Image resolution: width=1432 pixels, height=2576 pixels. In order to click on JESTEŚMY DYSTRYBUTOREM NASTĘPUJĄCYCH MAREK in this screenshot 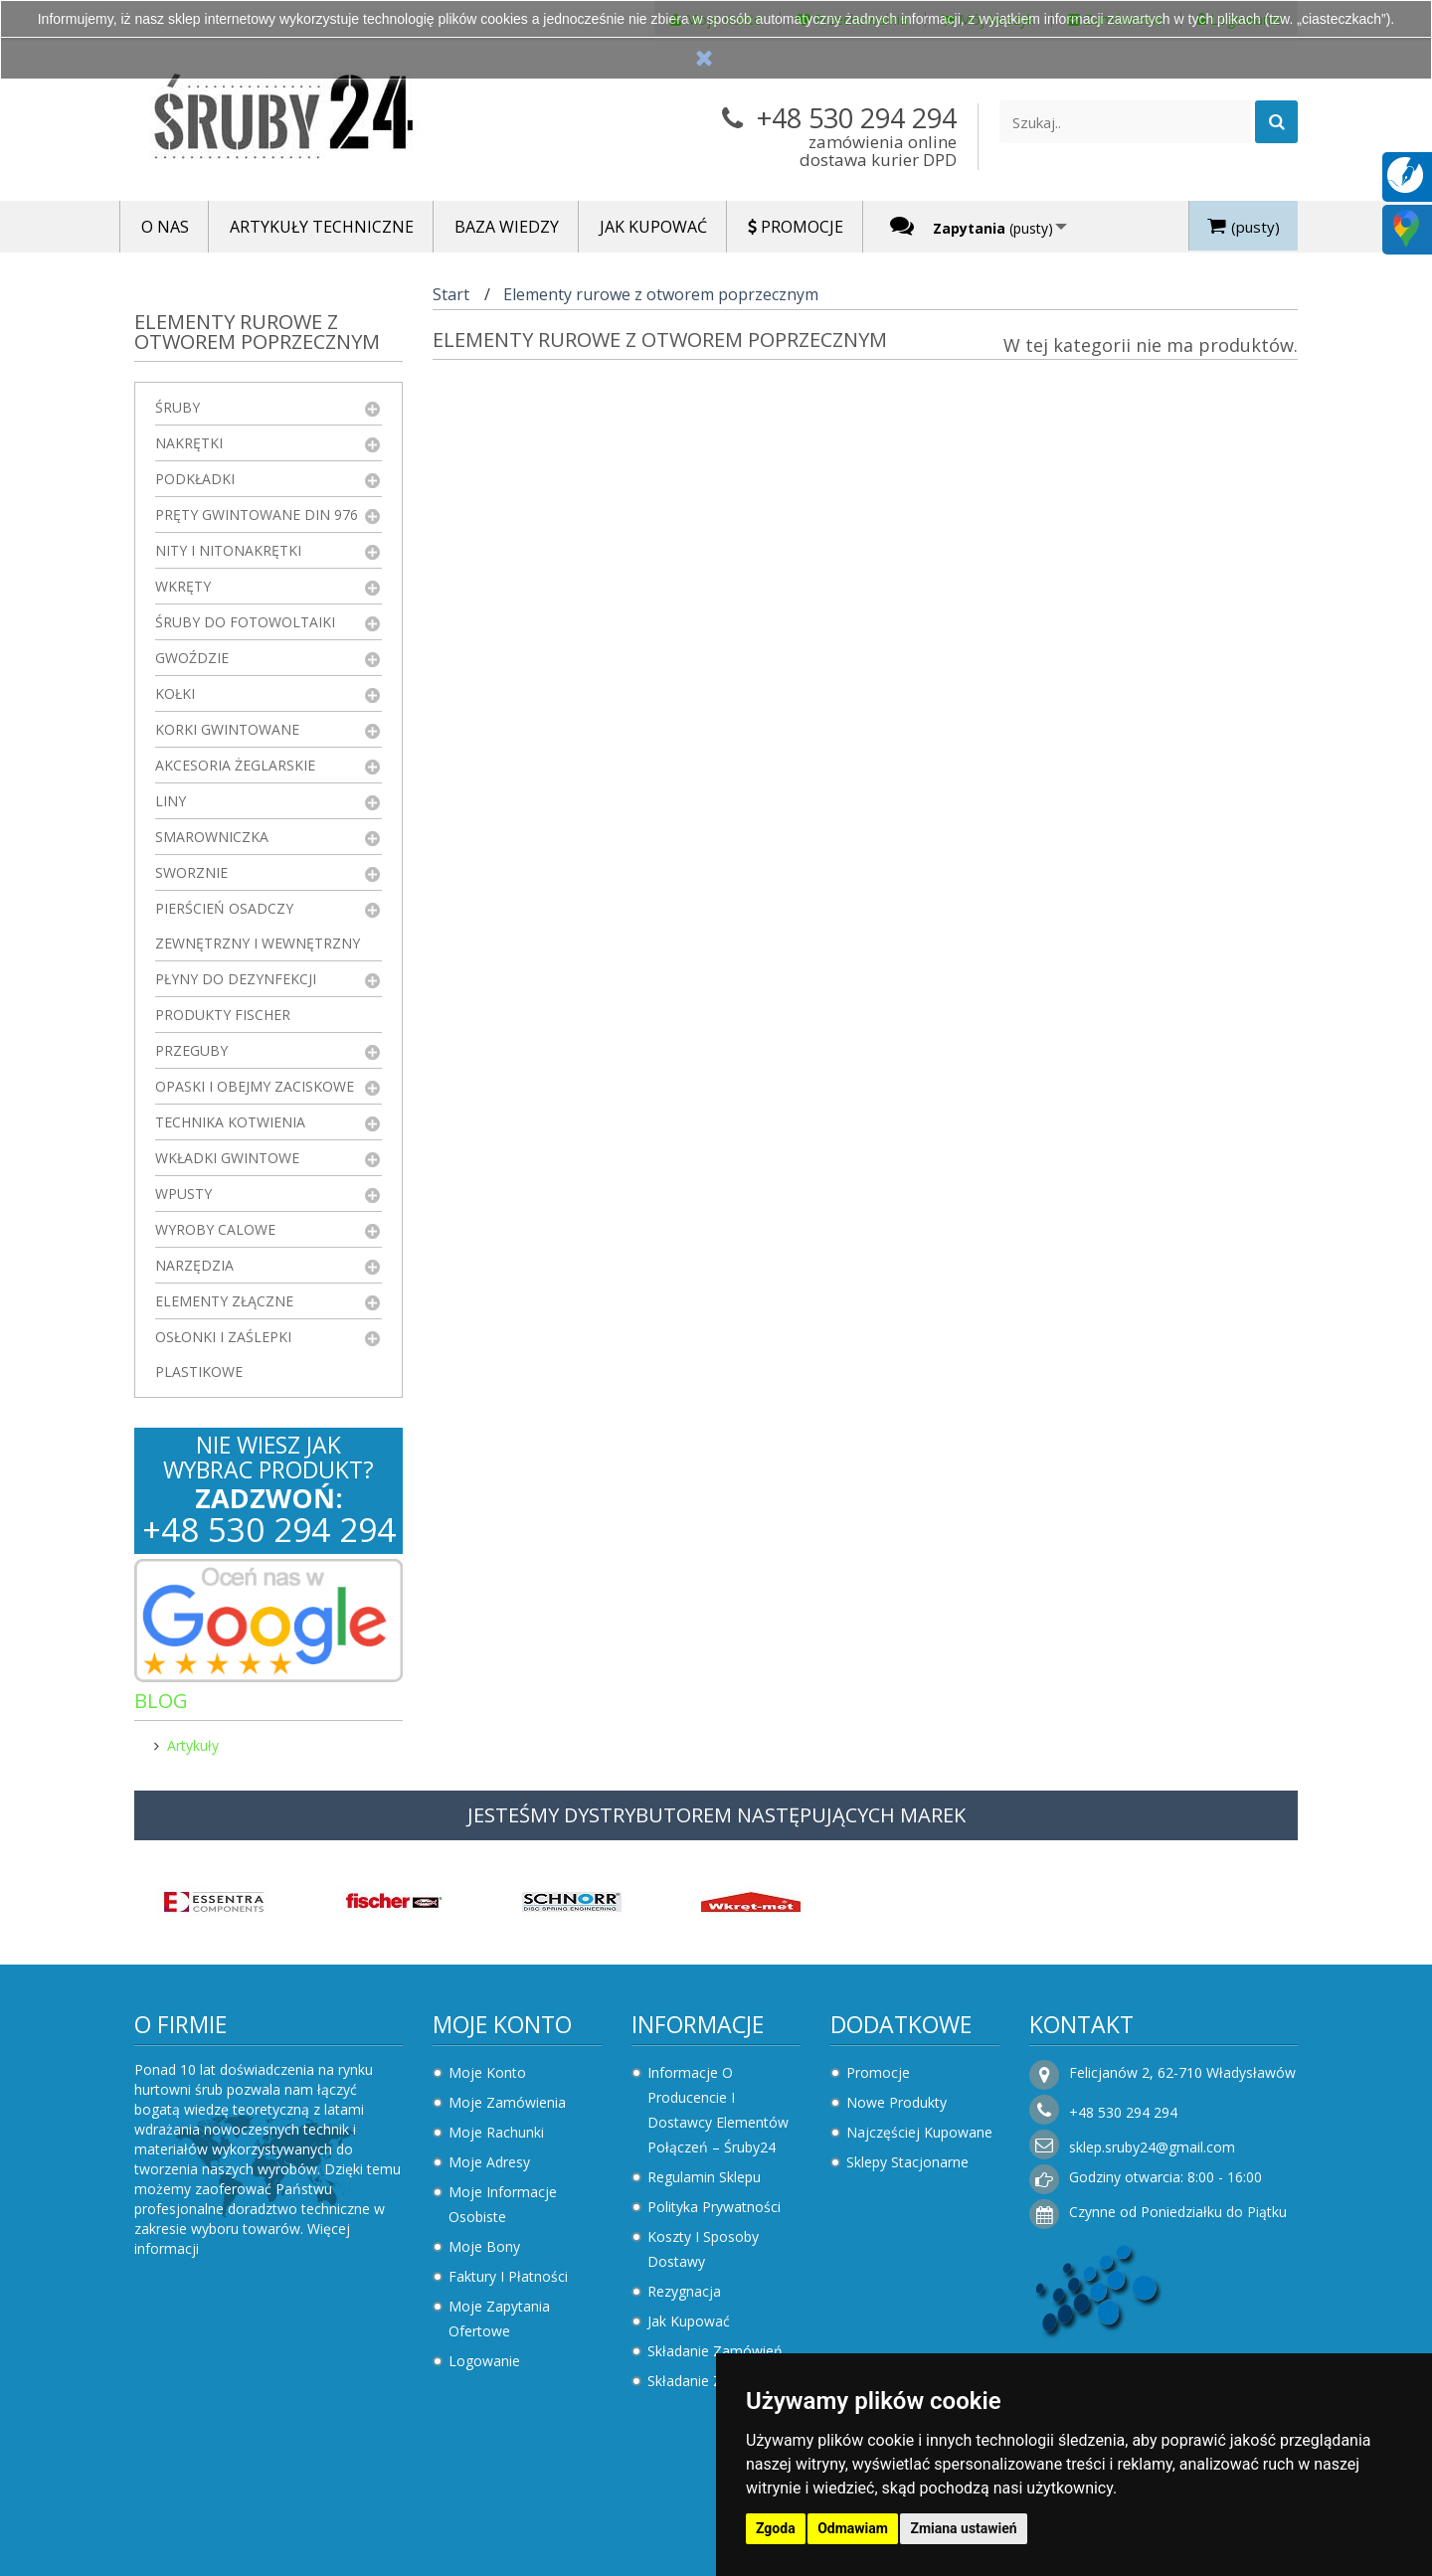, I will do `click(716, 1815)`.